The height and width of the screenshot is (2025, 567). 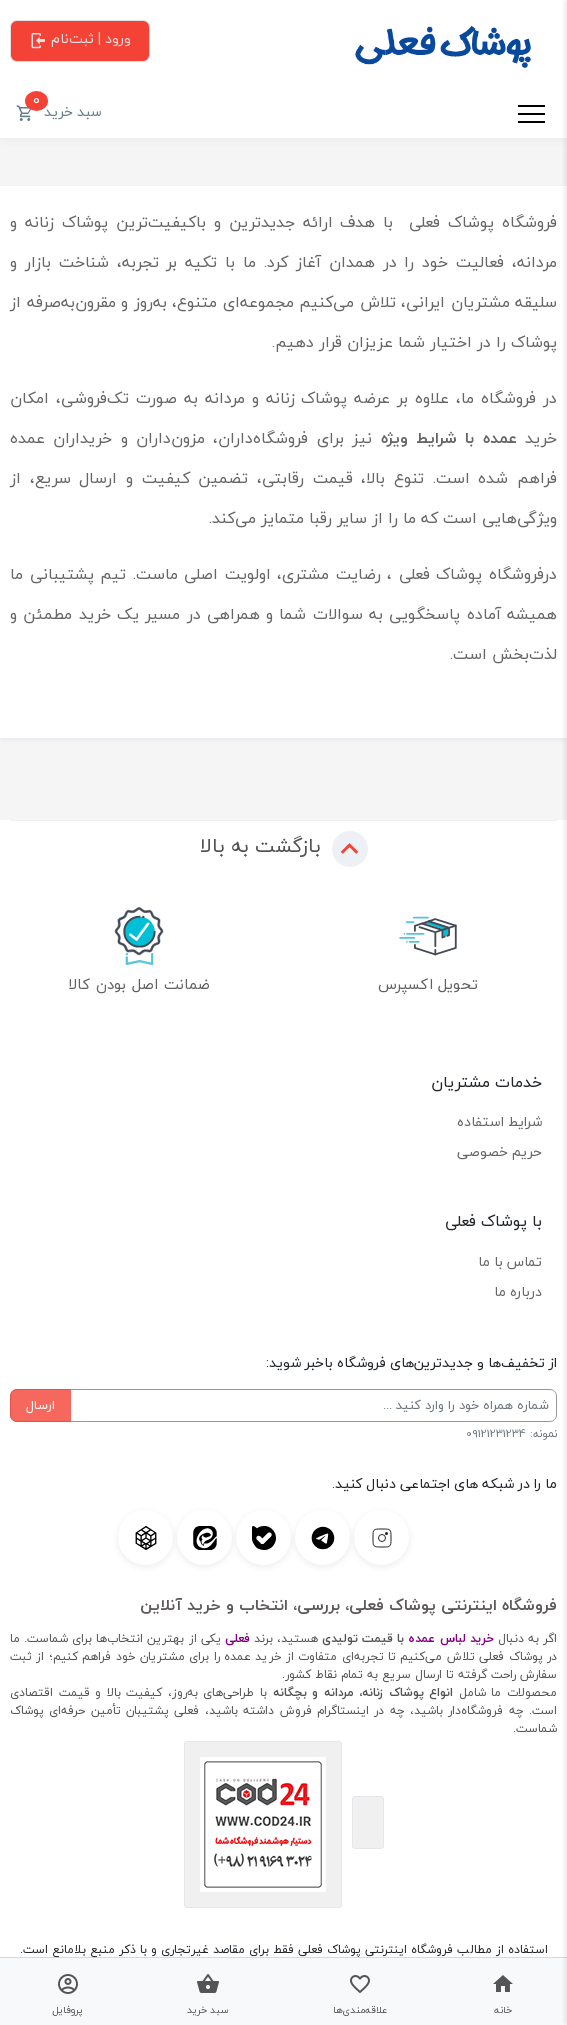 I want to click on حریم خصوصی, so click(x=499, y=1151).